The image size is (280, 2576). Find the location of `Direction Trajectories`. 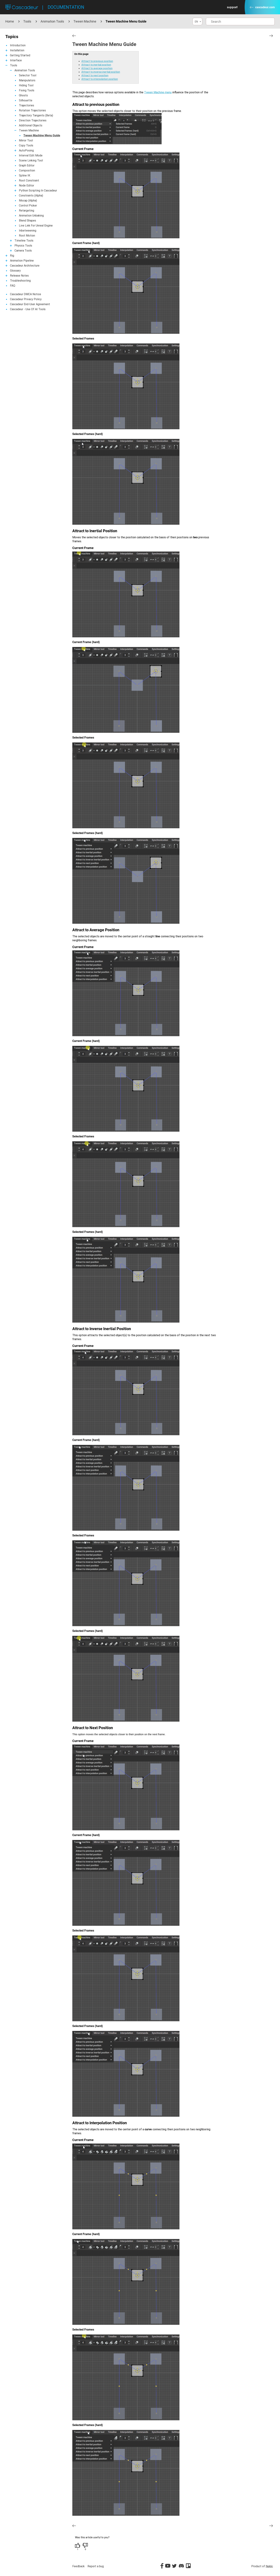

Direction Trajectories is located at coordinates (32, 120).